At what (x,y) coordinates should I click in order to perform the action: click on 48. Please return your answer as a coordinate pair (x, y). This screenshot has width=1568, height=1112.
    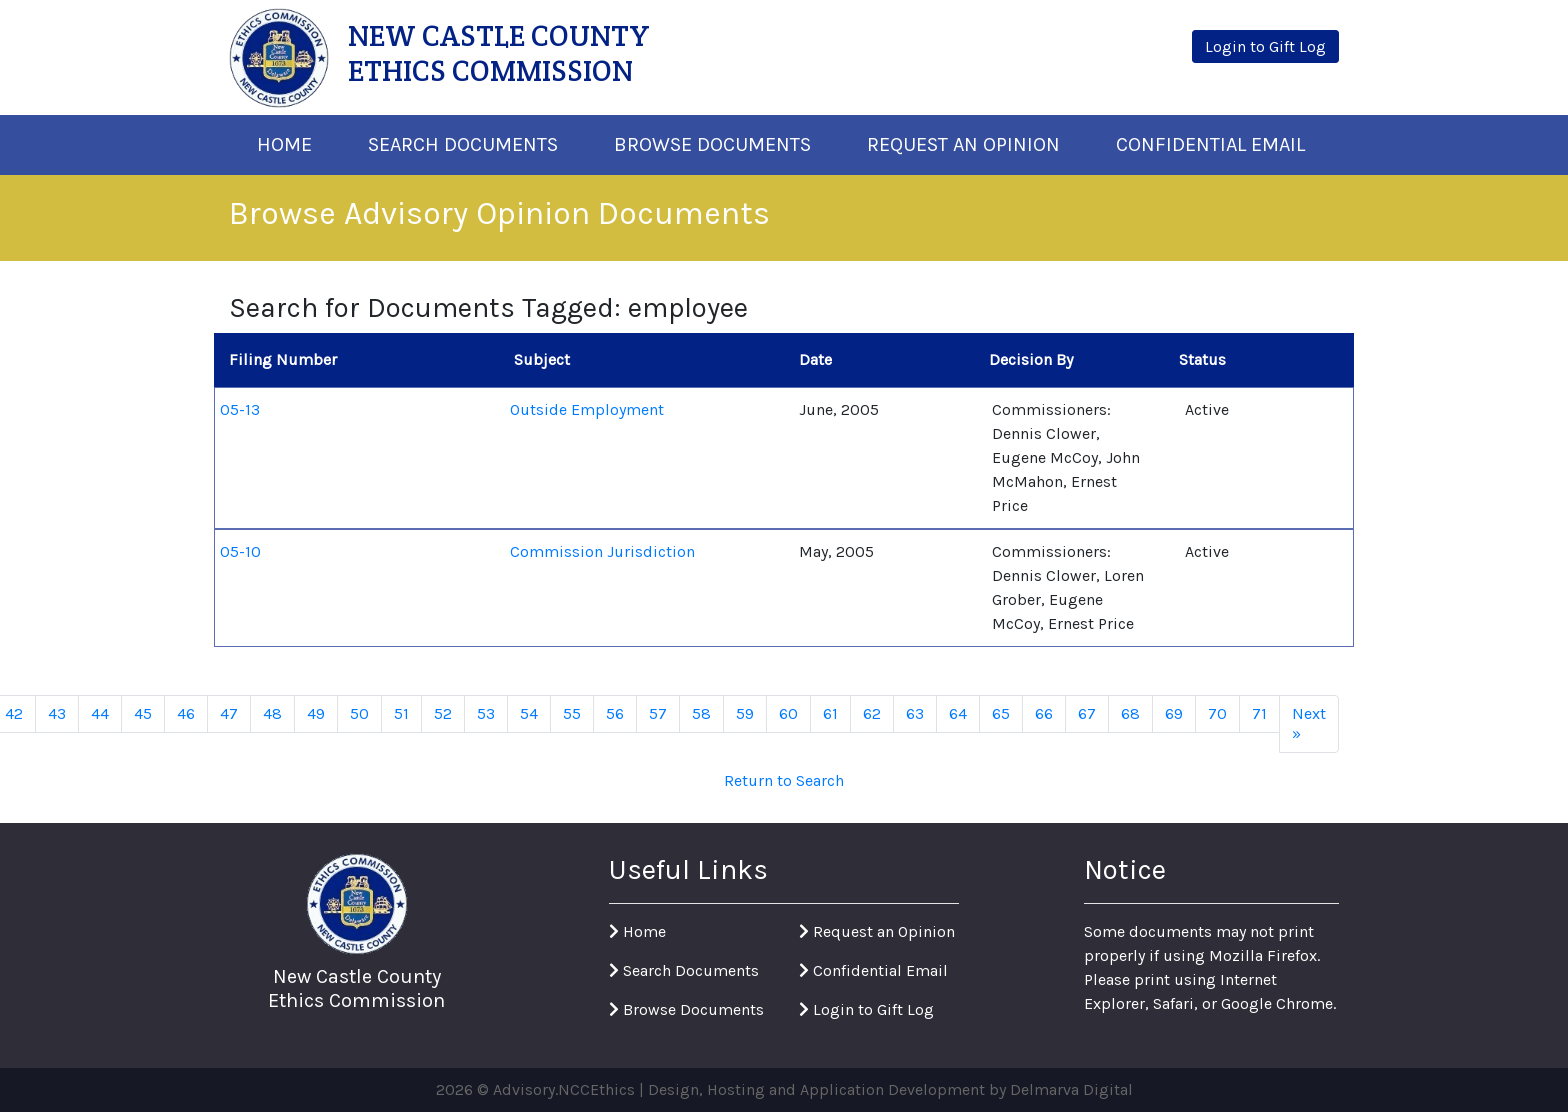
    Looking at the image, I should click on (272, 713).